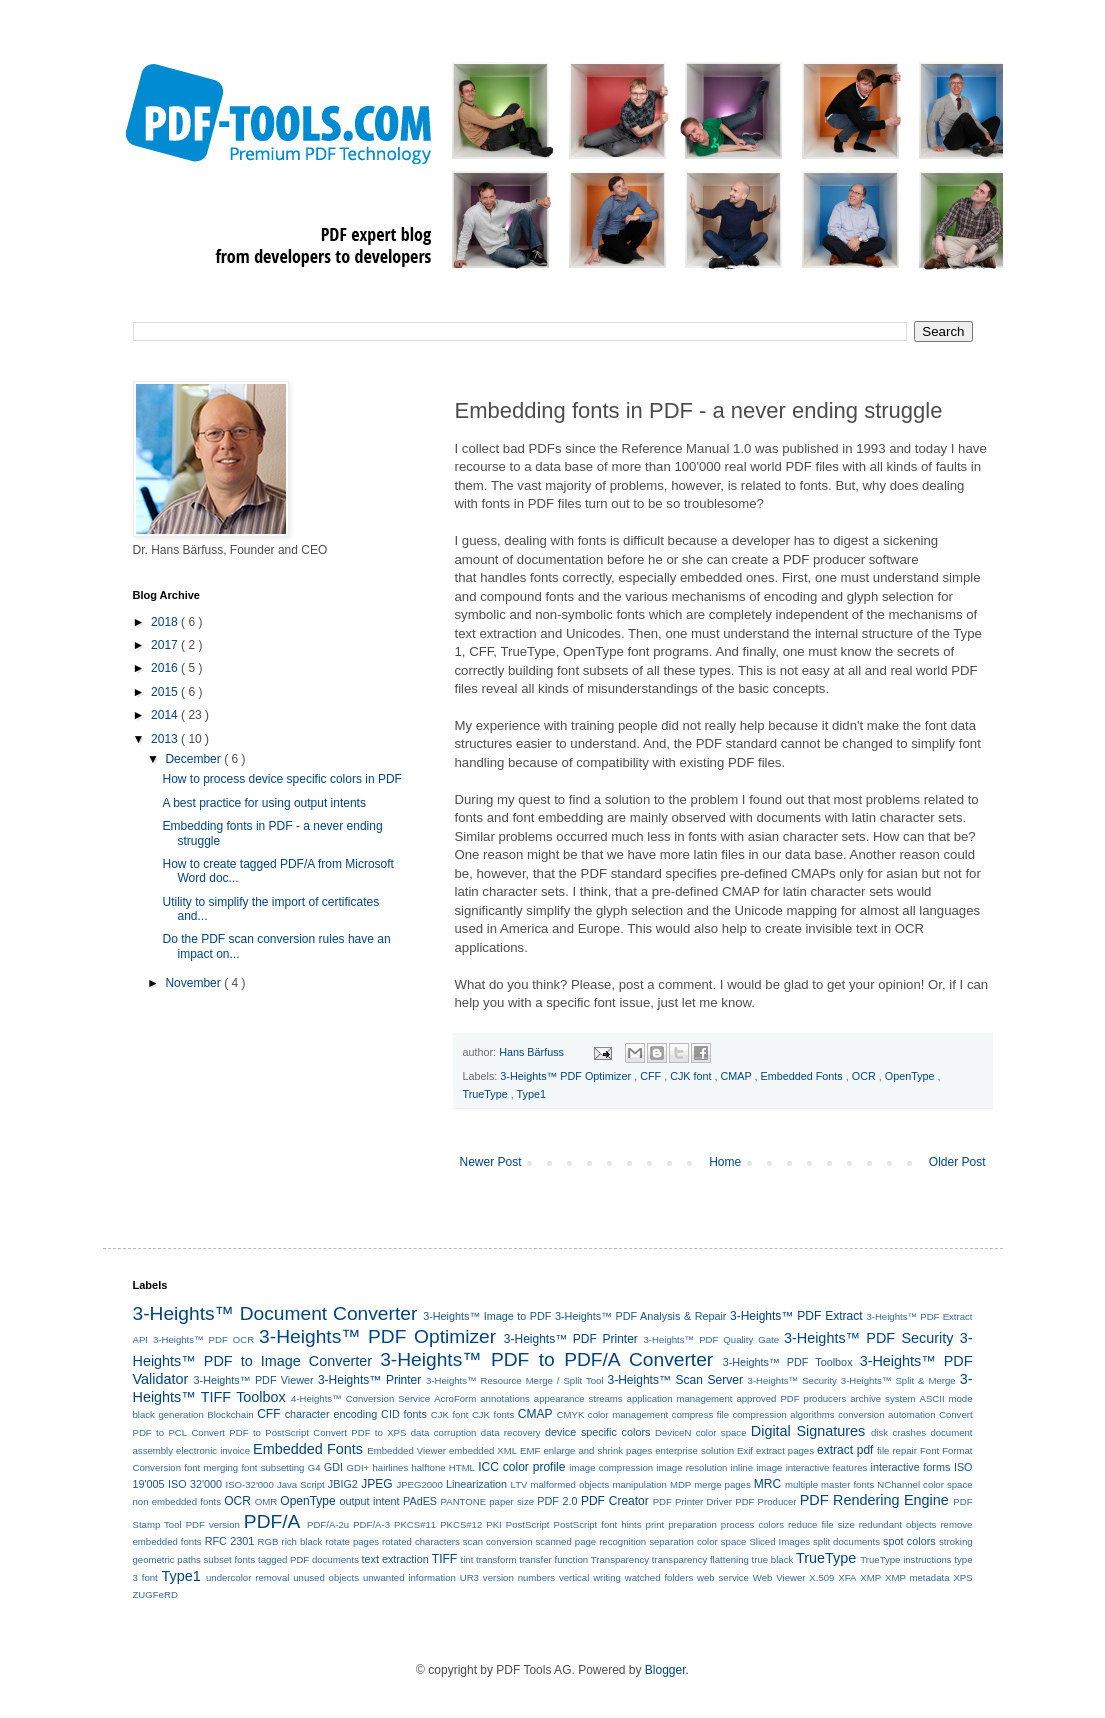 Image resolution: width=1105 pixels, height=1718 pixels. Describe the element at coordinates (483, 1450) in the screenshot. I see `embedded XML` at that location.